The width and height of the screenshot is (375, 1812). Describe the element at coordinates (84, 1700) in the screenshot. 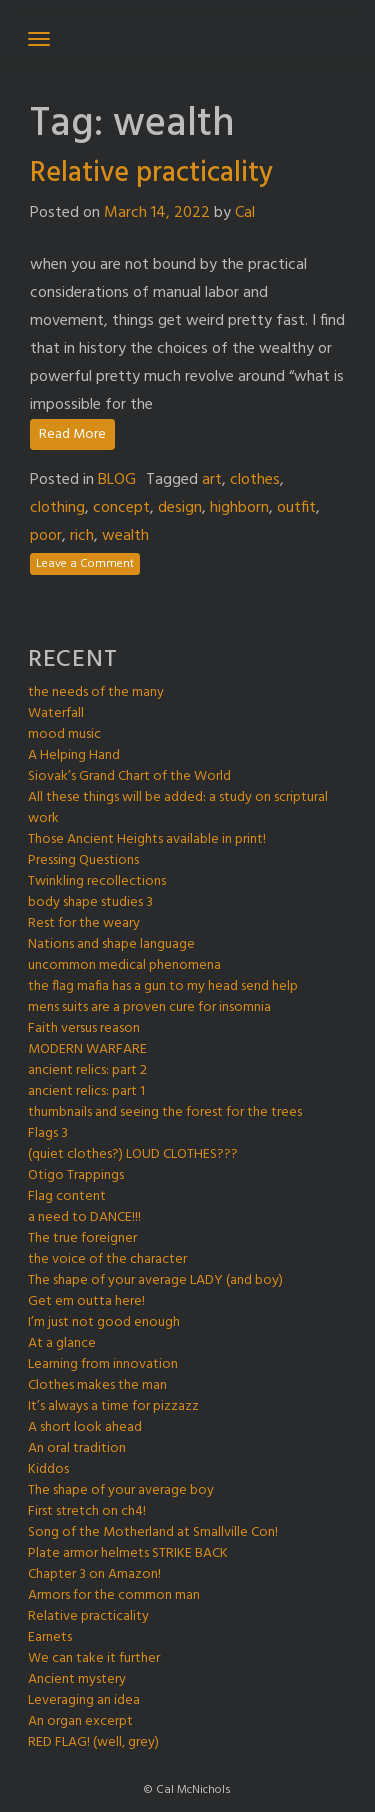

I see `Leveraging an idea` at that location.